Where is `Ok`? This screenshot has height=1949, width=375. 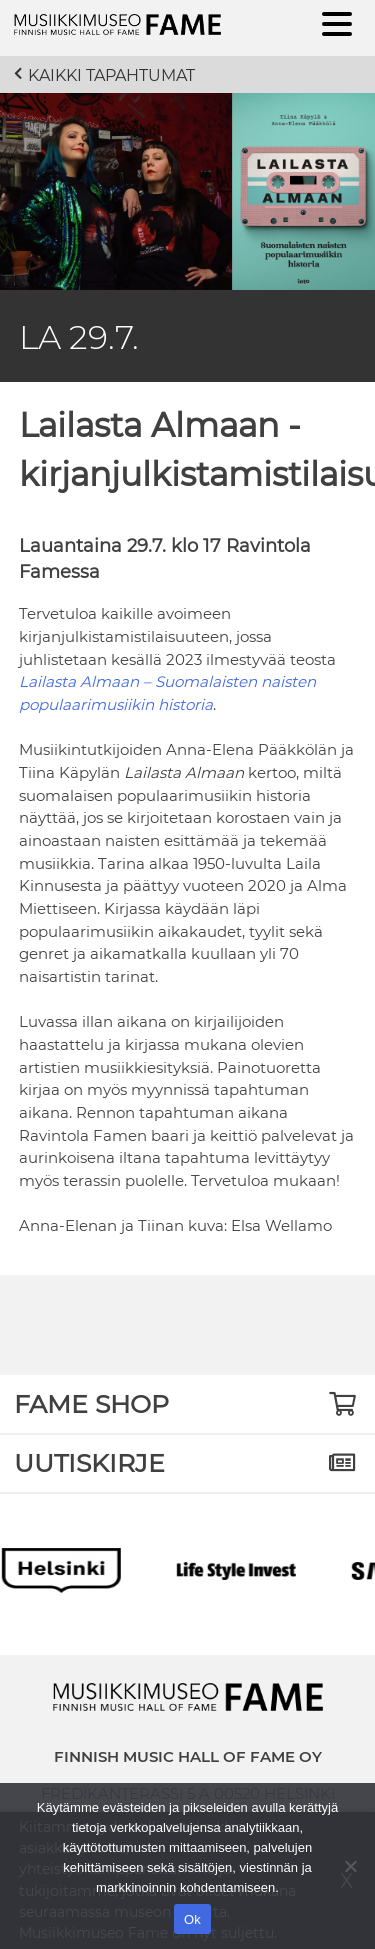
Ok is located at coordinates (192, 1919).